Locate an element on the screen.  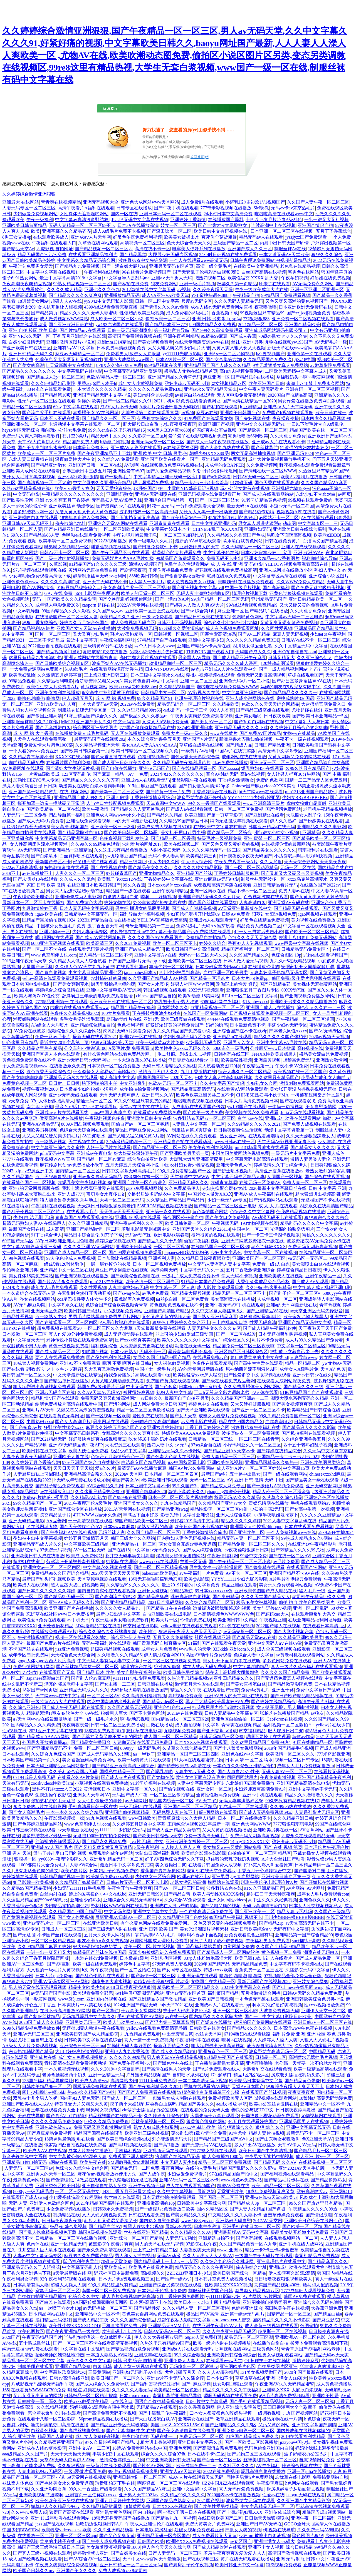
91麻豆精品国产自产在线观动漫 is located at coordinates (311, 1392).